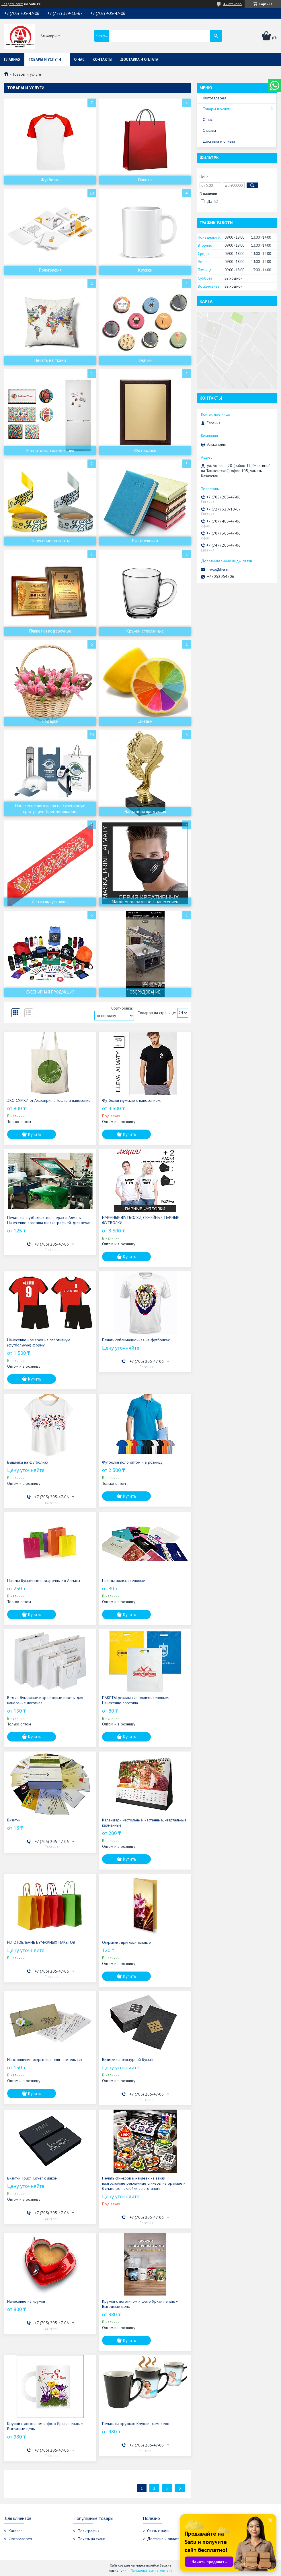  I want to click on Визитки Touch Cover c лаком, so click(32, 2178).